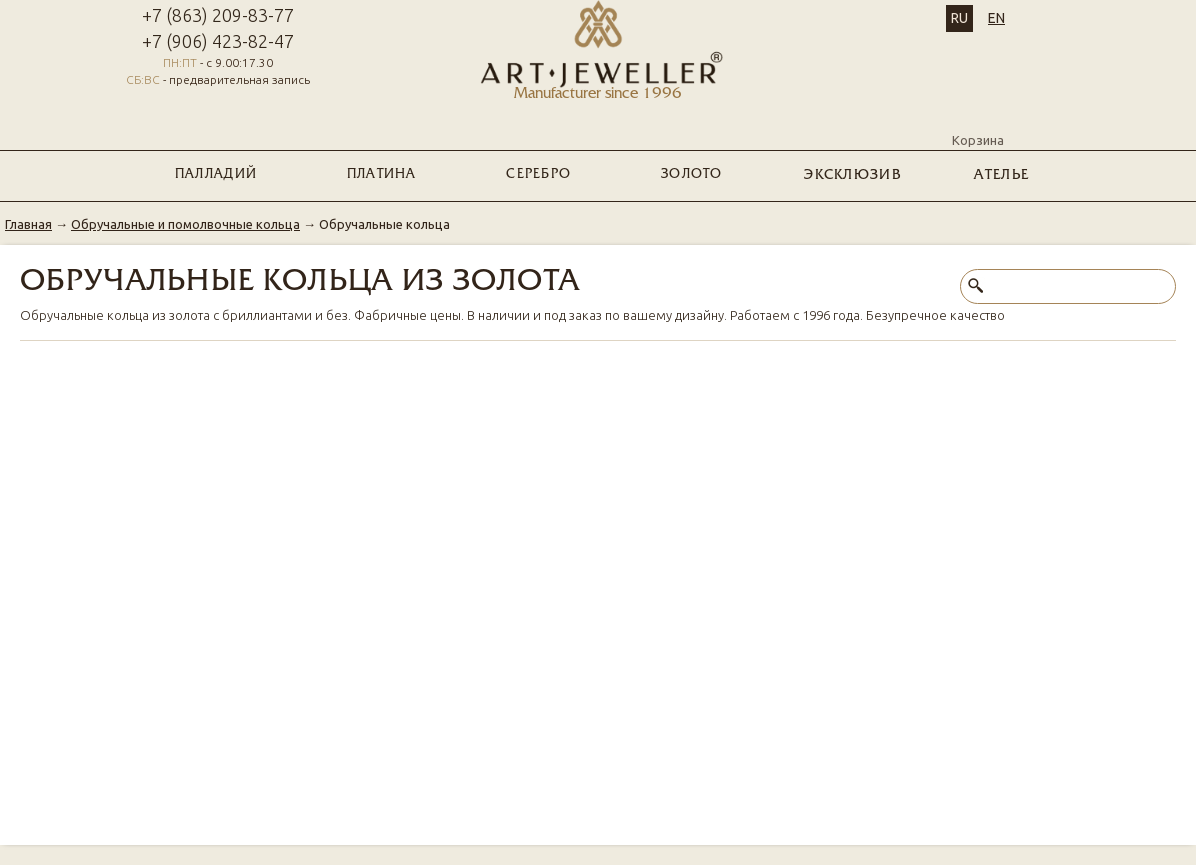 The height and width of the screenshot is (865, 1196). I want to click on Ателье, so click(1001, 175).